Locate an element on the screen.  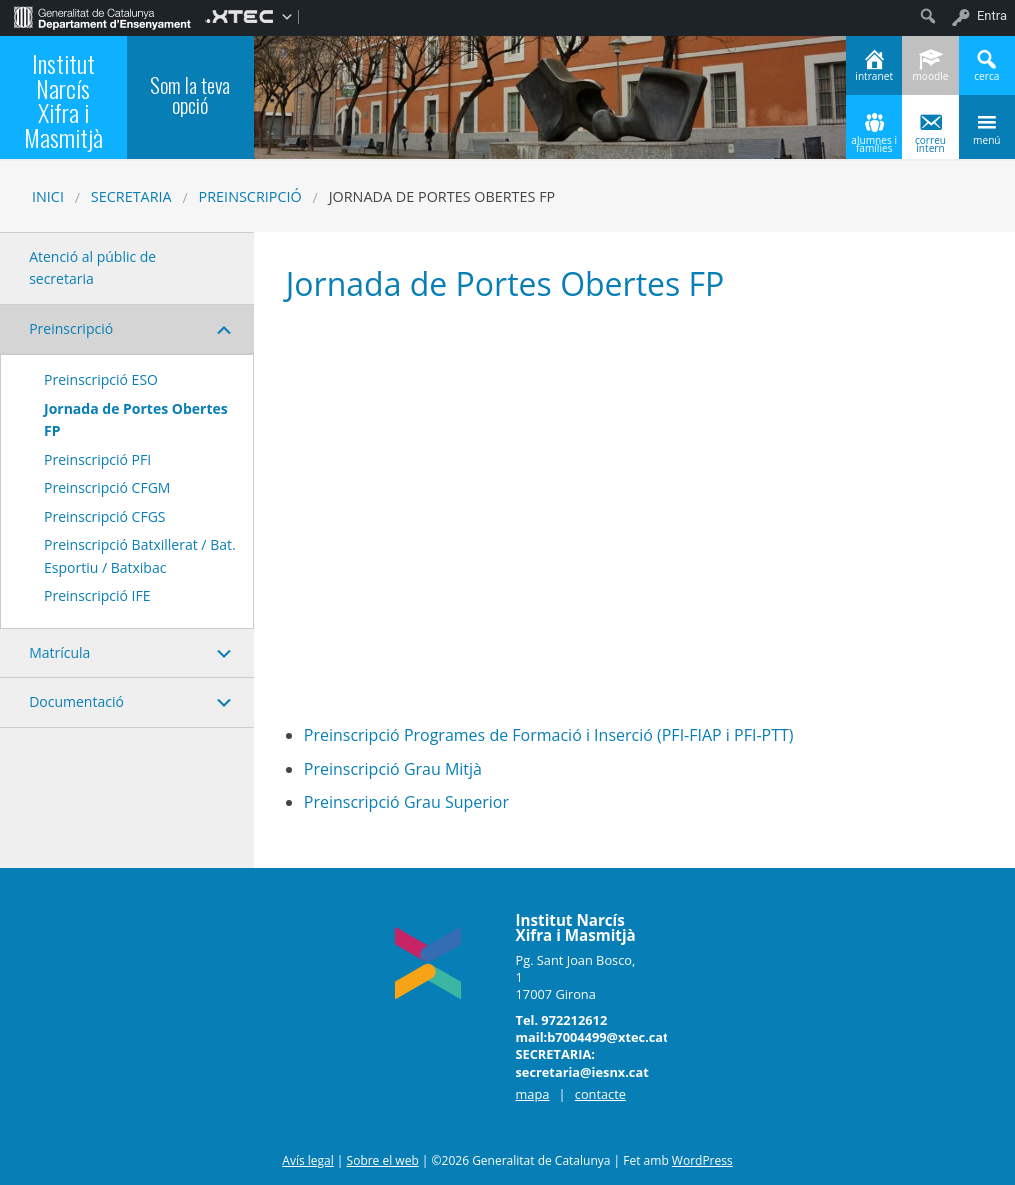
Entra [menuitem] is located at coordinates (992, 15).